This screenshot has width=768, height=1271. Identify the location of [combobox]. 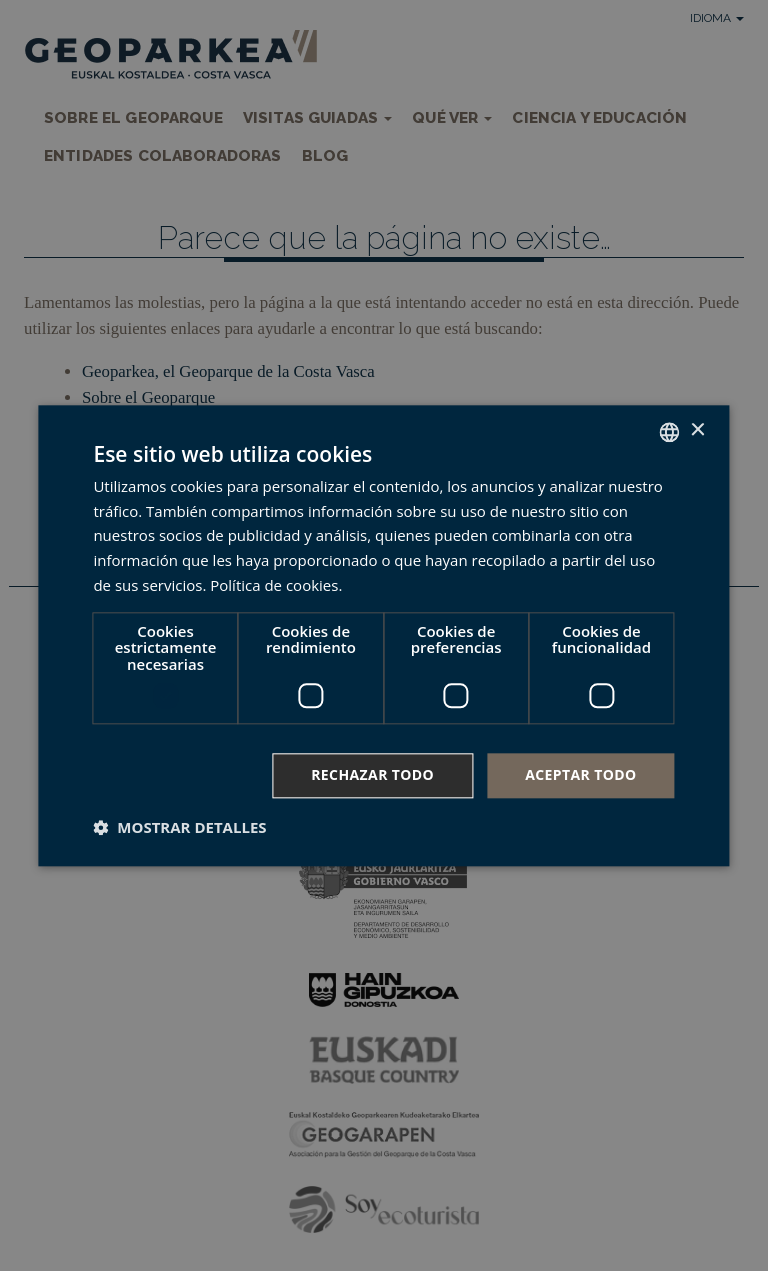
(670, 432).